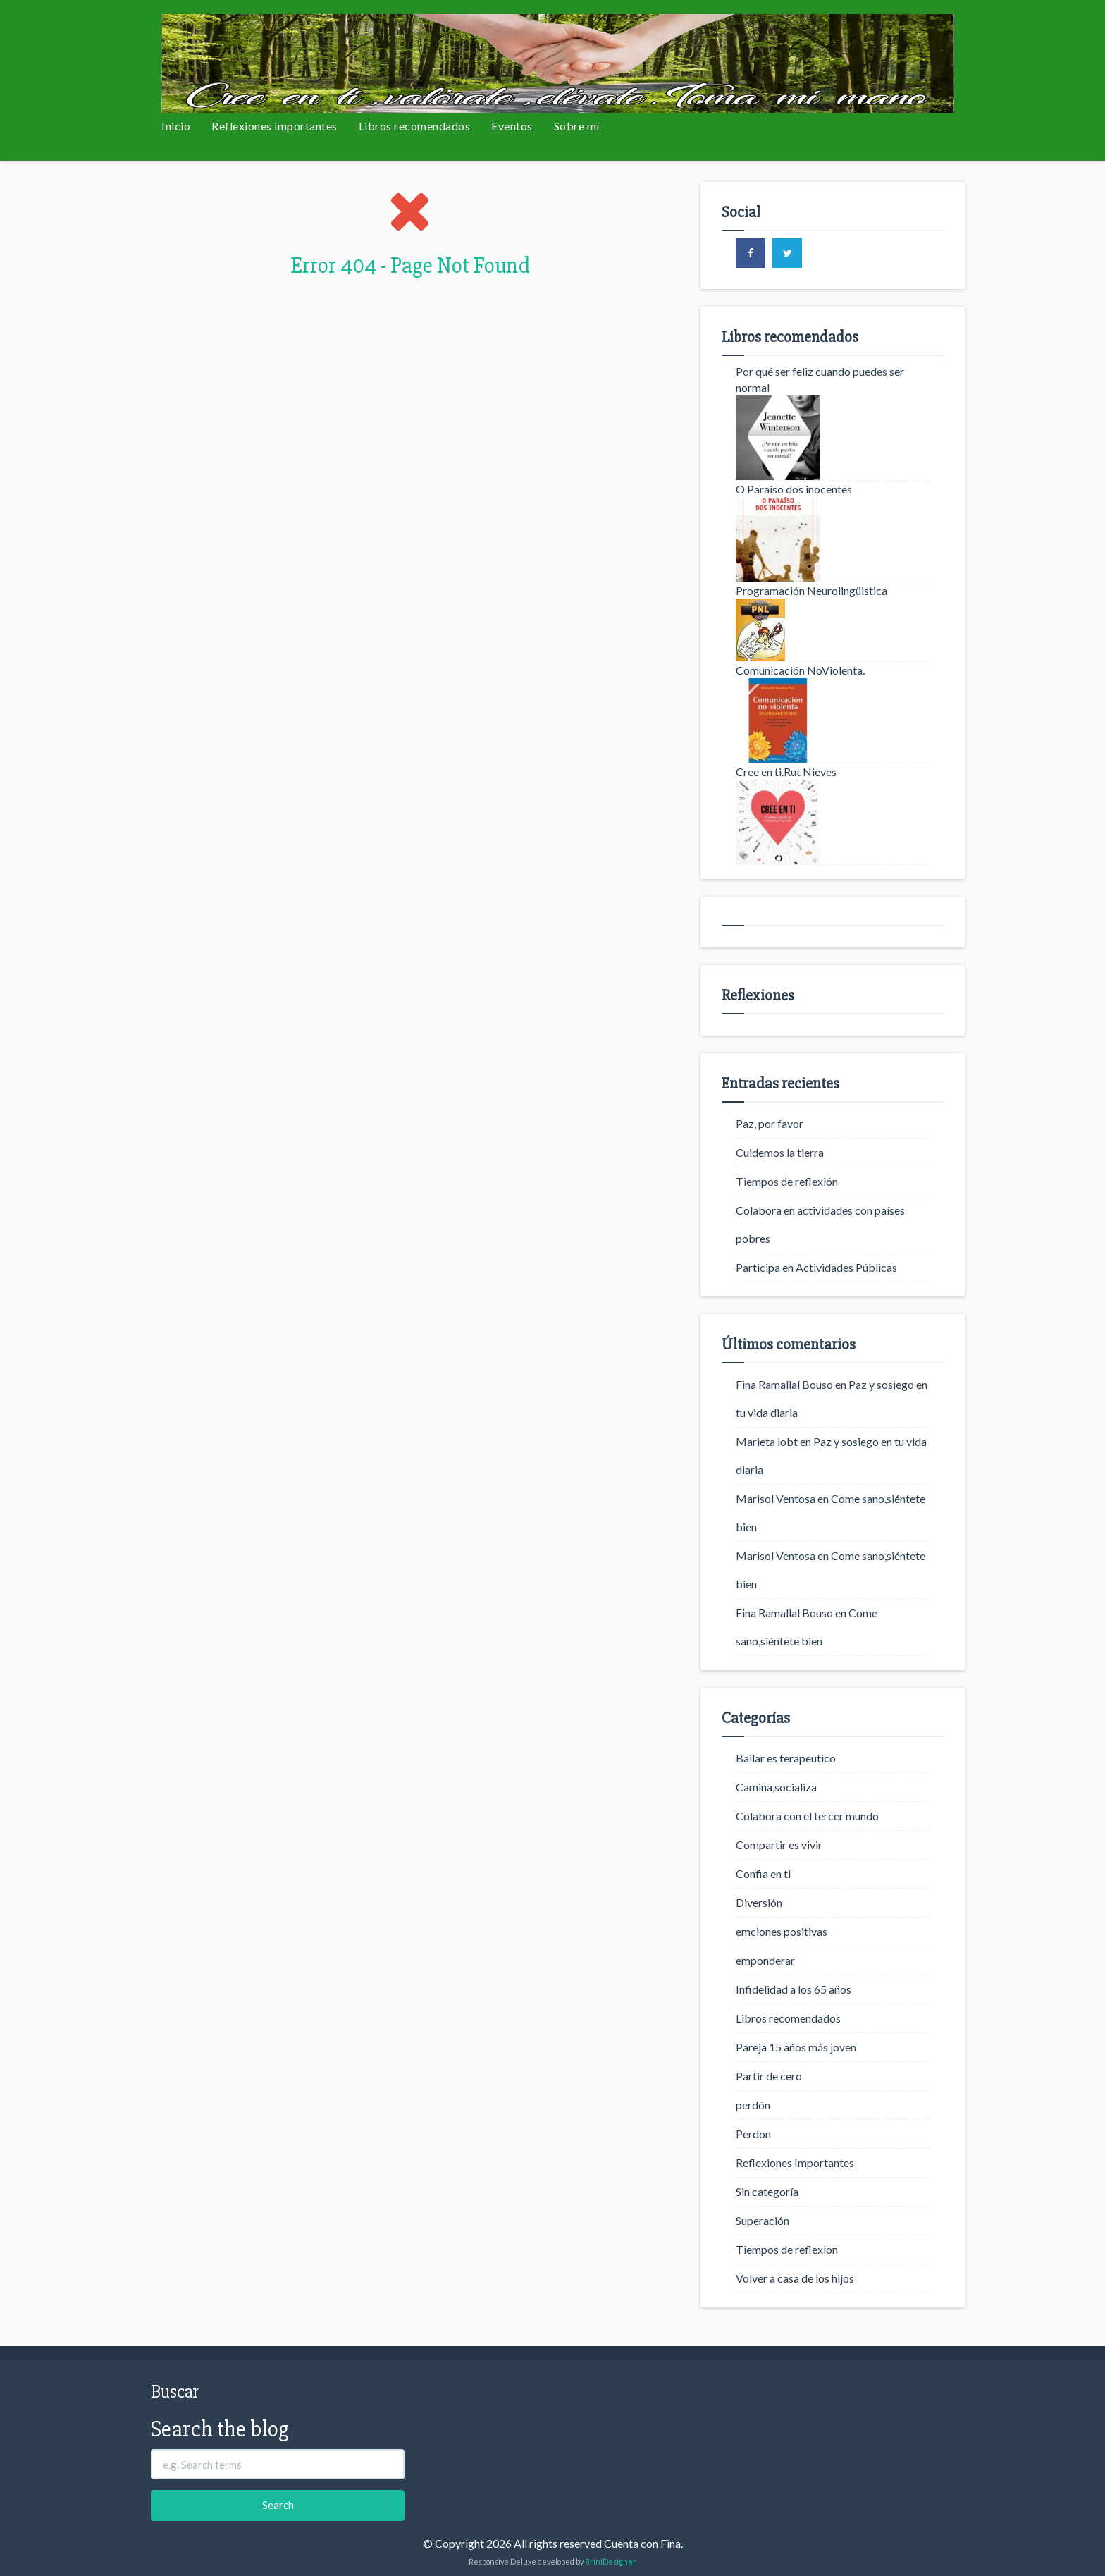 This screenshot has width=1105, height=2576. Describe the element at coordinates (780, 1152) in the screenshot. I see `Cuidemos la tierra` at that location.